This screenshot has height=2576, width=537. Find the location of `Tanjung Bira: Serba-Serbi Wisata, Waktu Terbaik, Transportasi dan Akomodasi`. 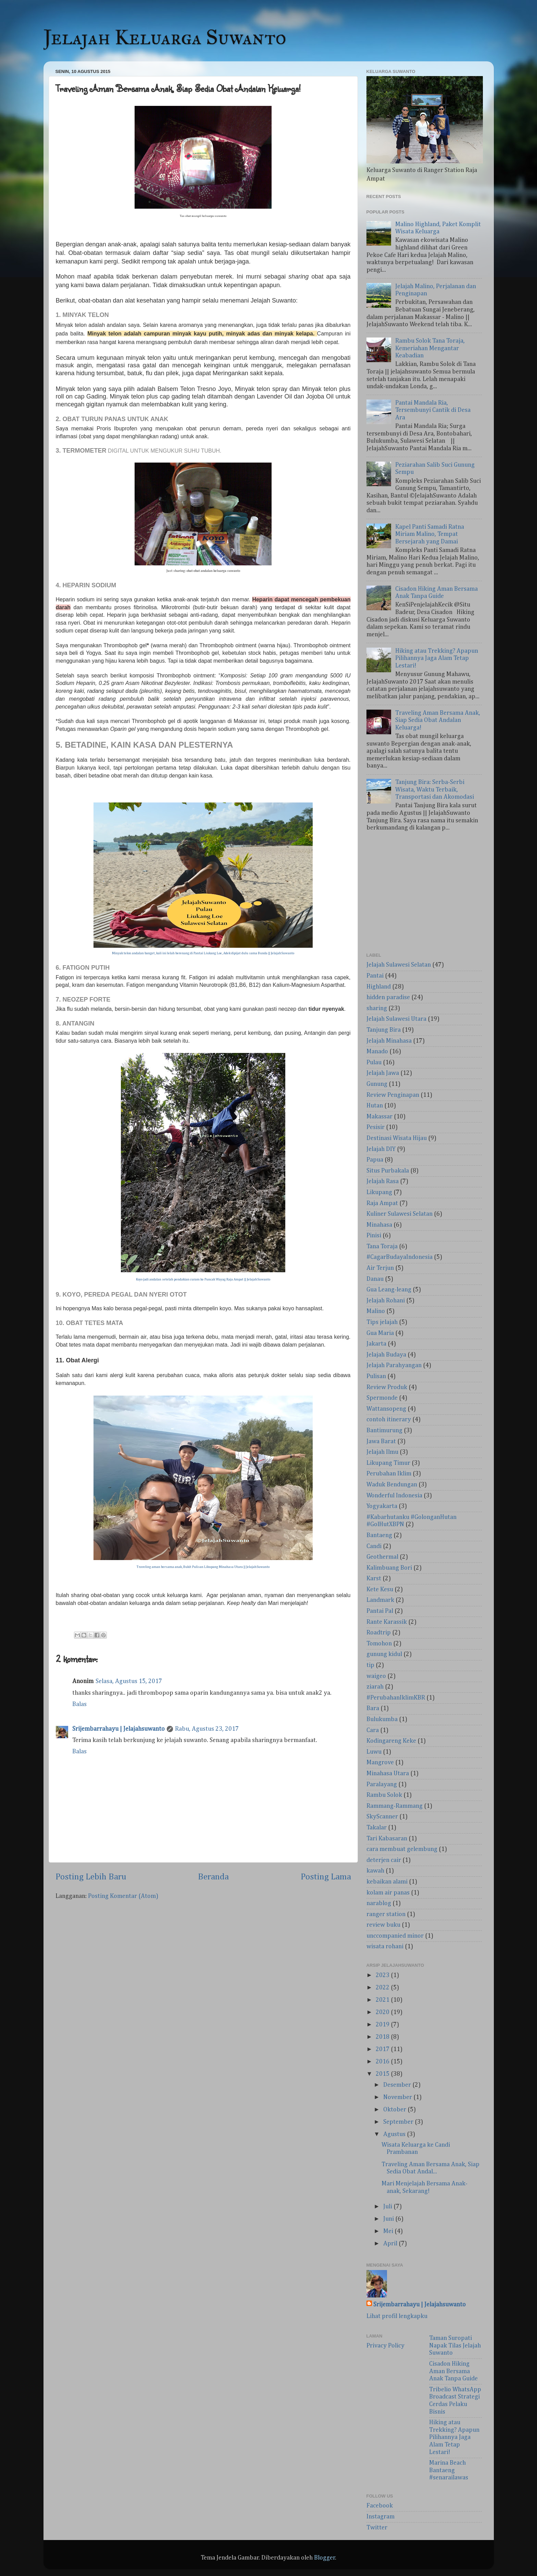

Tanjung Bira: Serba-Serbi Wisata, Waktu Terbaik, Transportasi dan Akomodasi is located at coordinates (434, 789).